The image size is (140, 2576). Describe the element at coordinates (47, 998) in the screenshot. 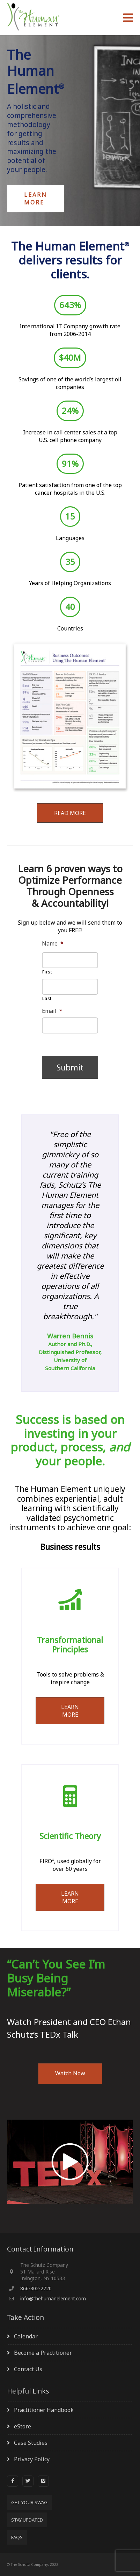

I see `Last` at that location.